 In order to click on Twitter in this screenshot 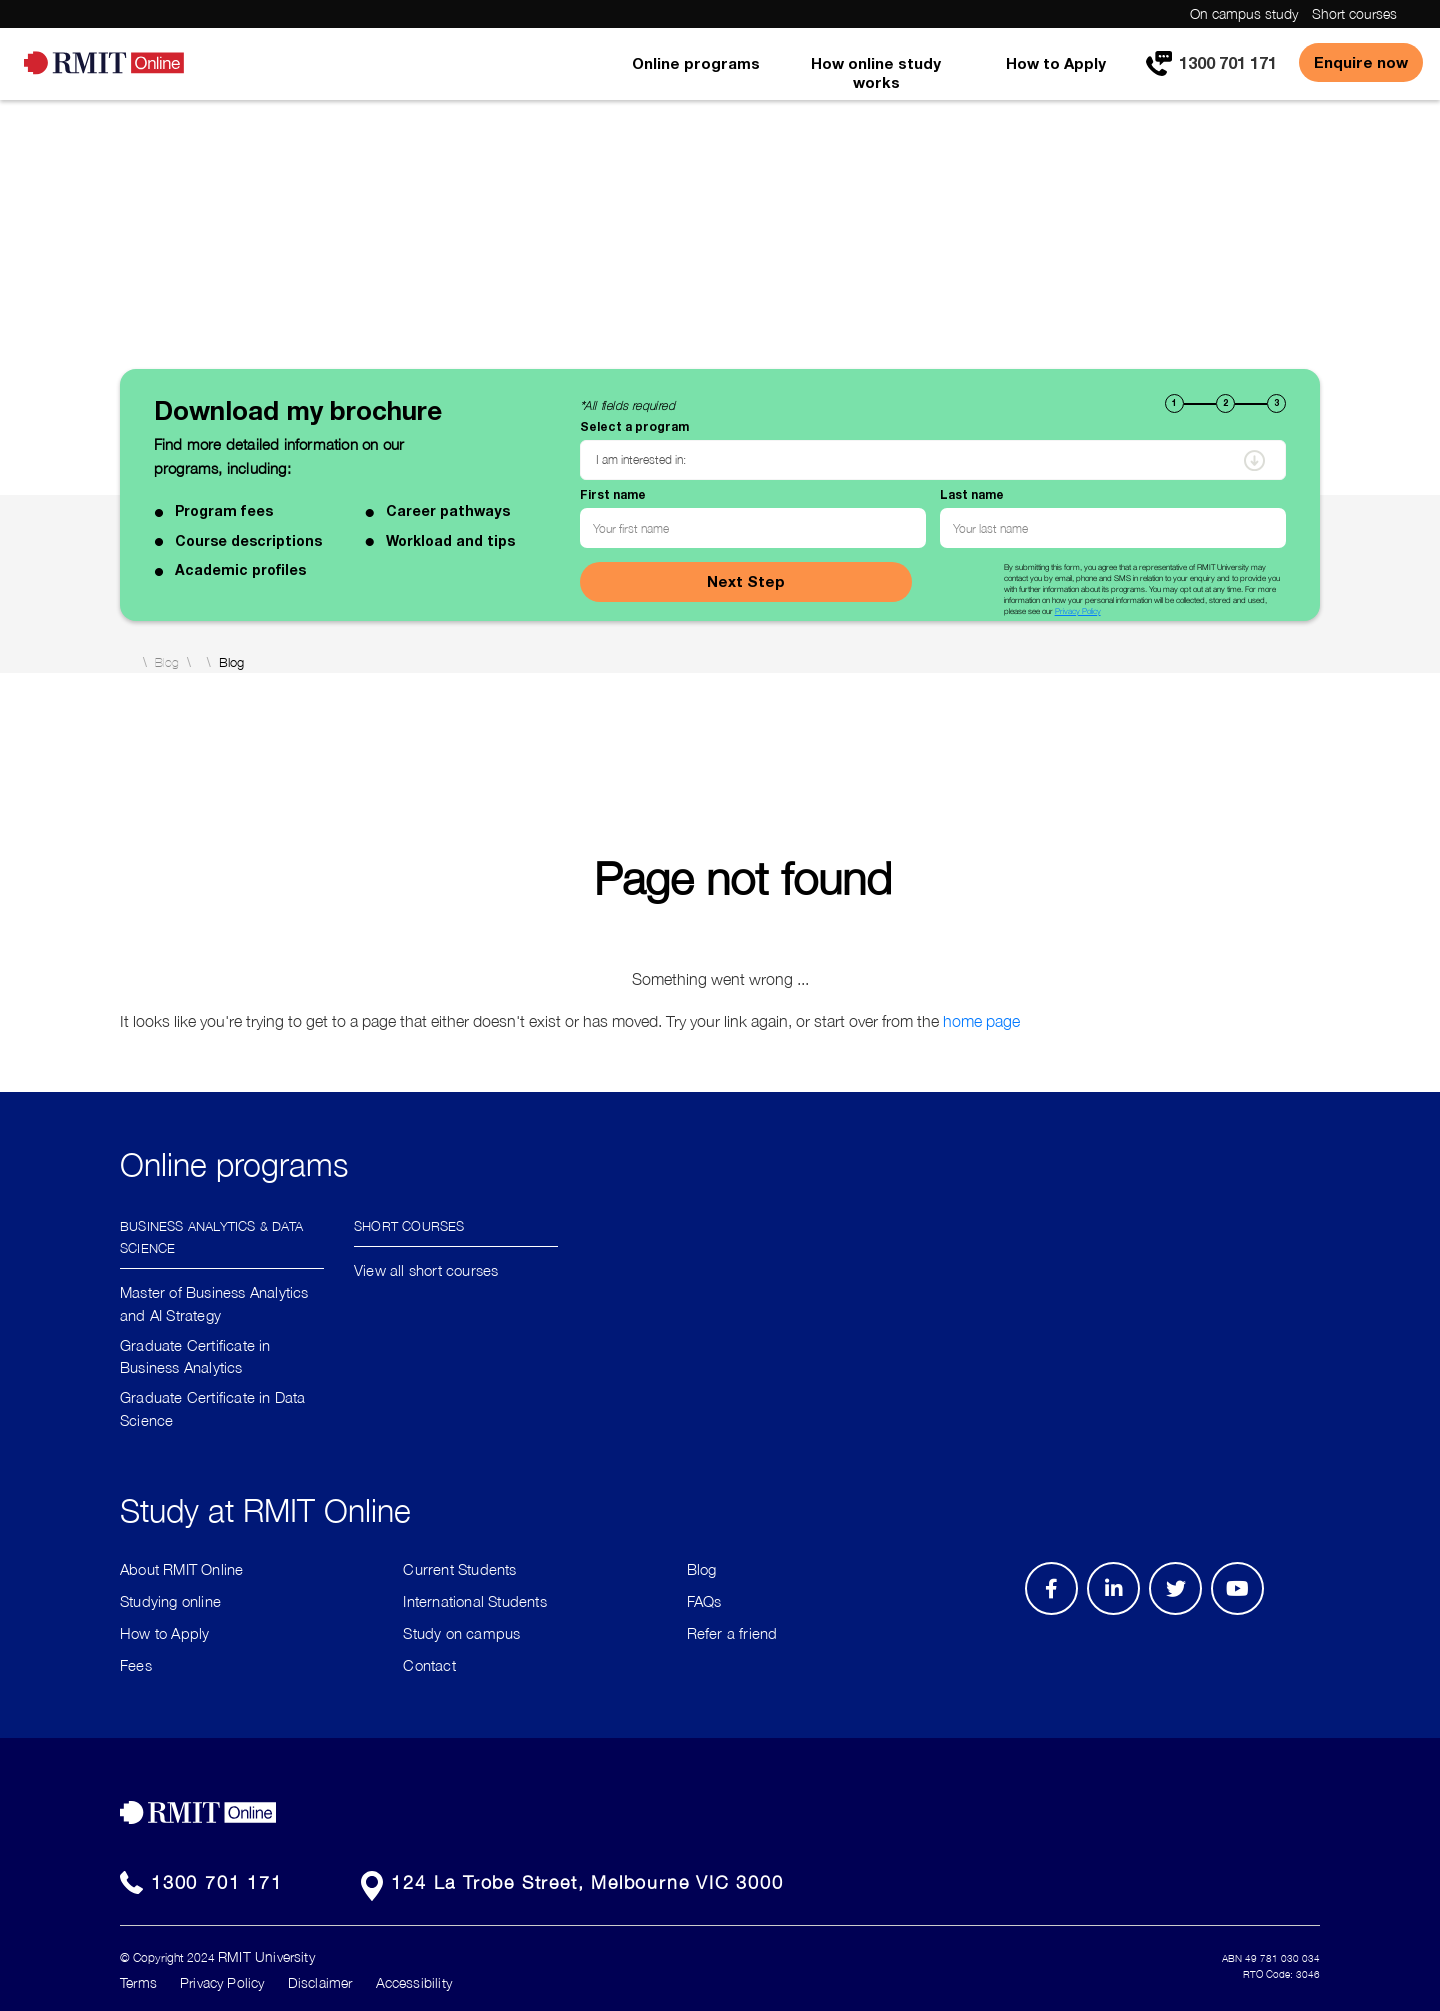, I will do `click(1186, 1614)`.